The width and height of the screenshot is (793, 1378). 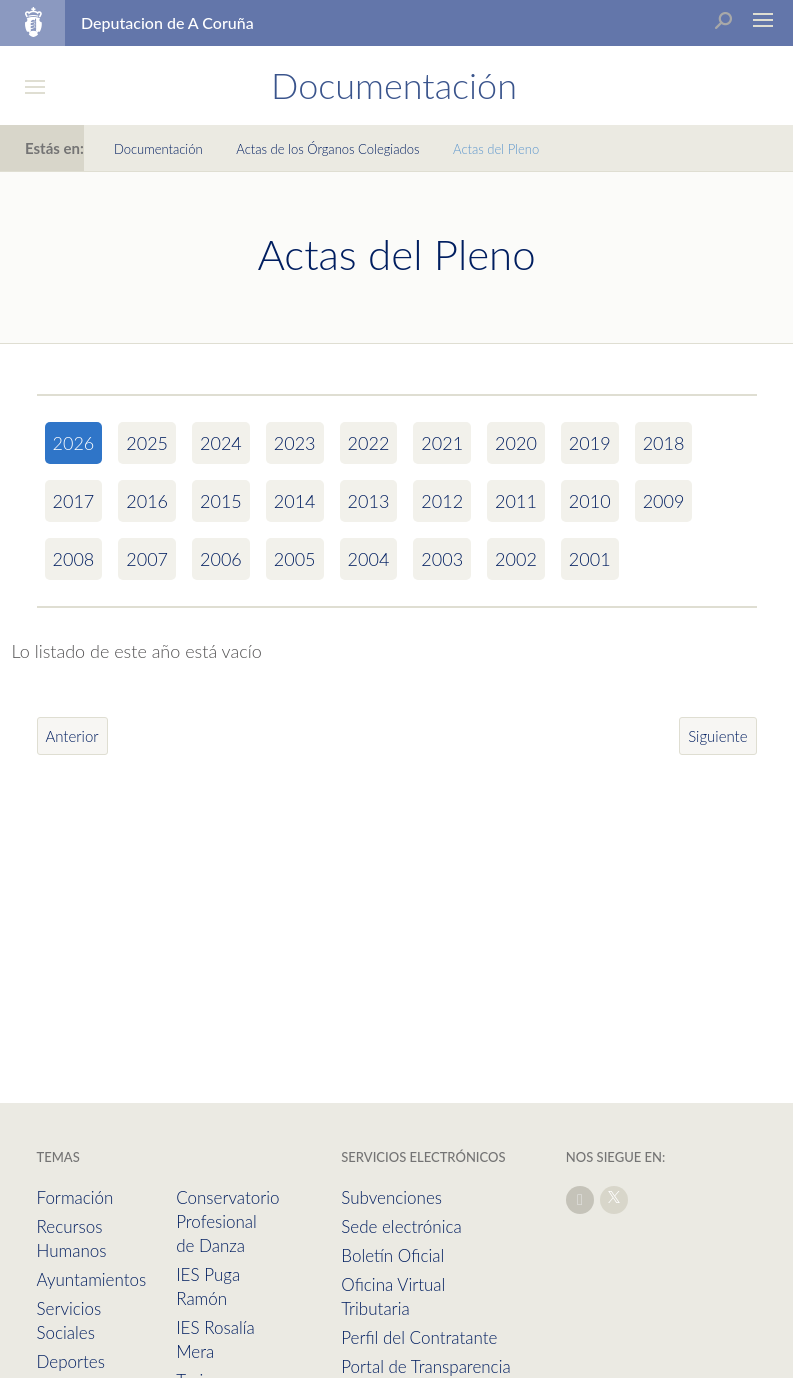 I want to click on 2014, so click(x=295, y=501).